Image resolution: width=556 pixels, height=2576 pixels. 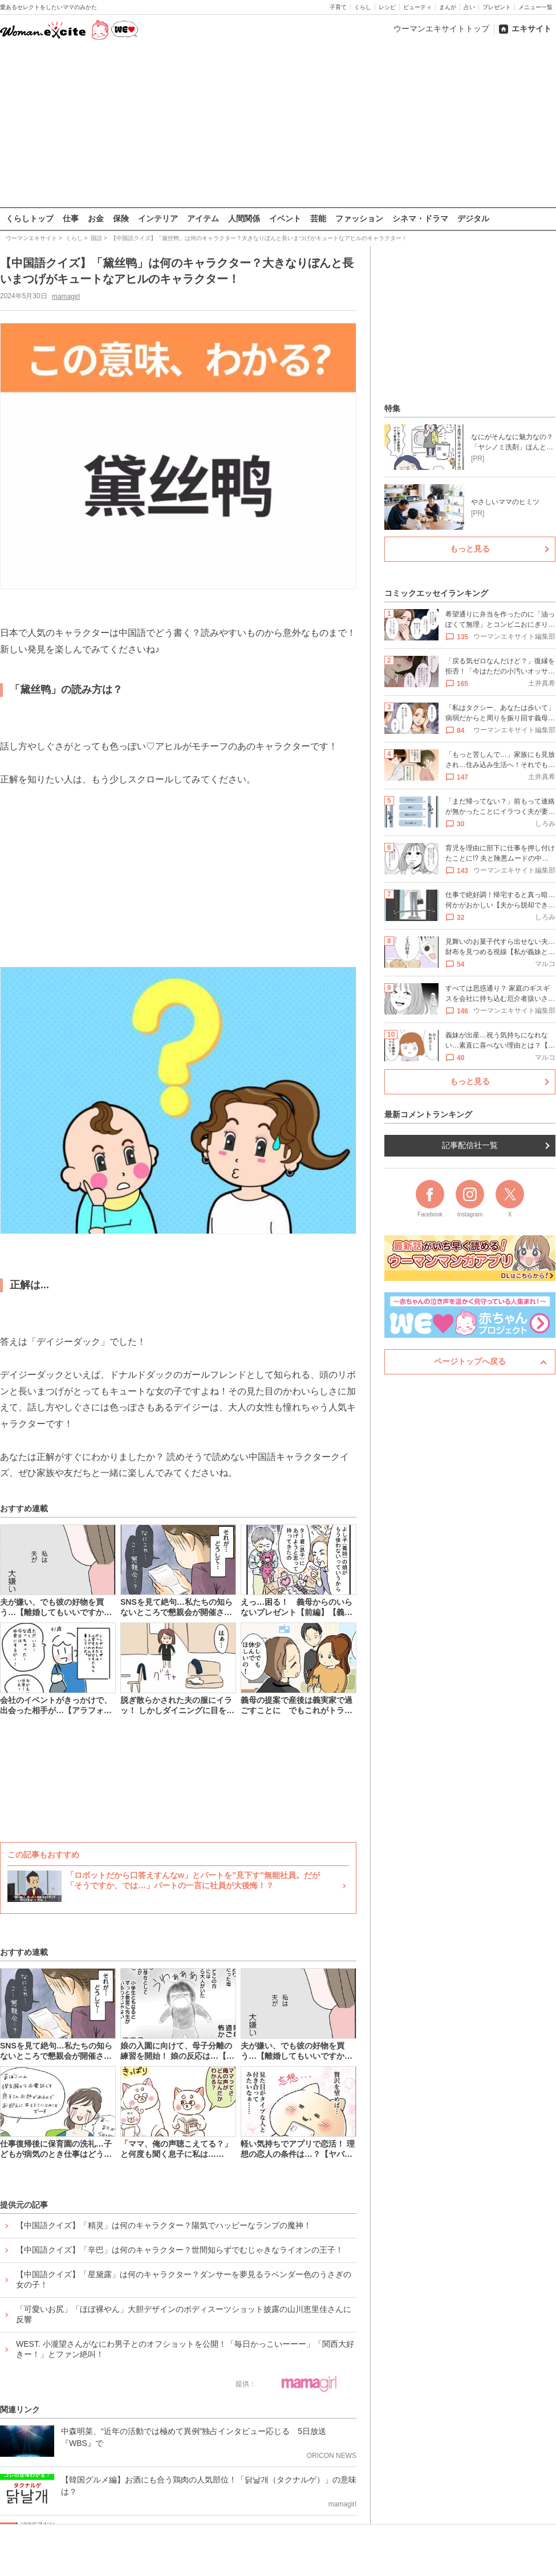 I want to click on 【中国語クイズ】「星黛露」は何のキャラクター？ダンサーを夢見るラベンダー色のうさぎの女の子！, so click(x=183, y=2279).